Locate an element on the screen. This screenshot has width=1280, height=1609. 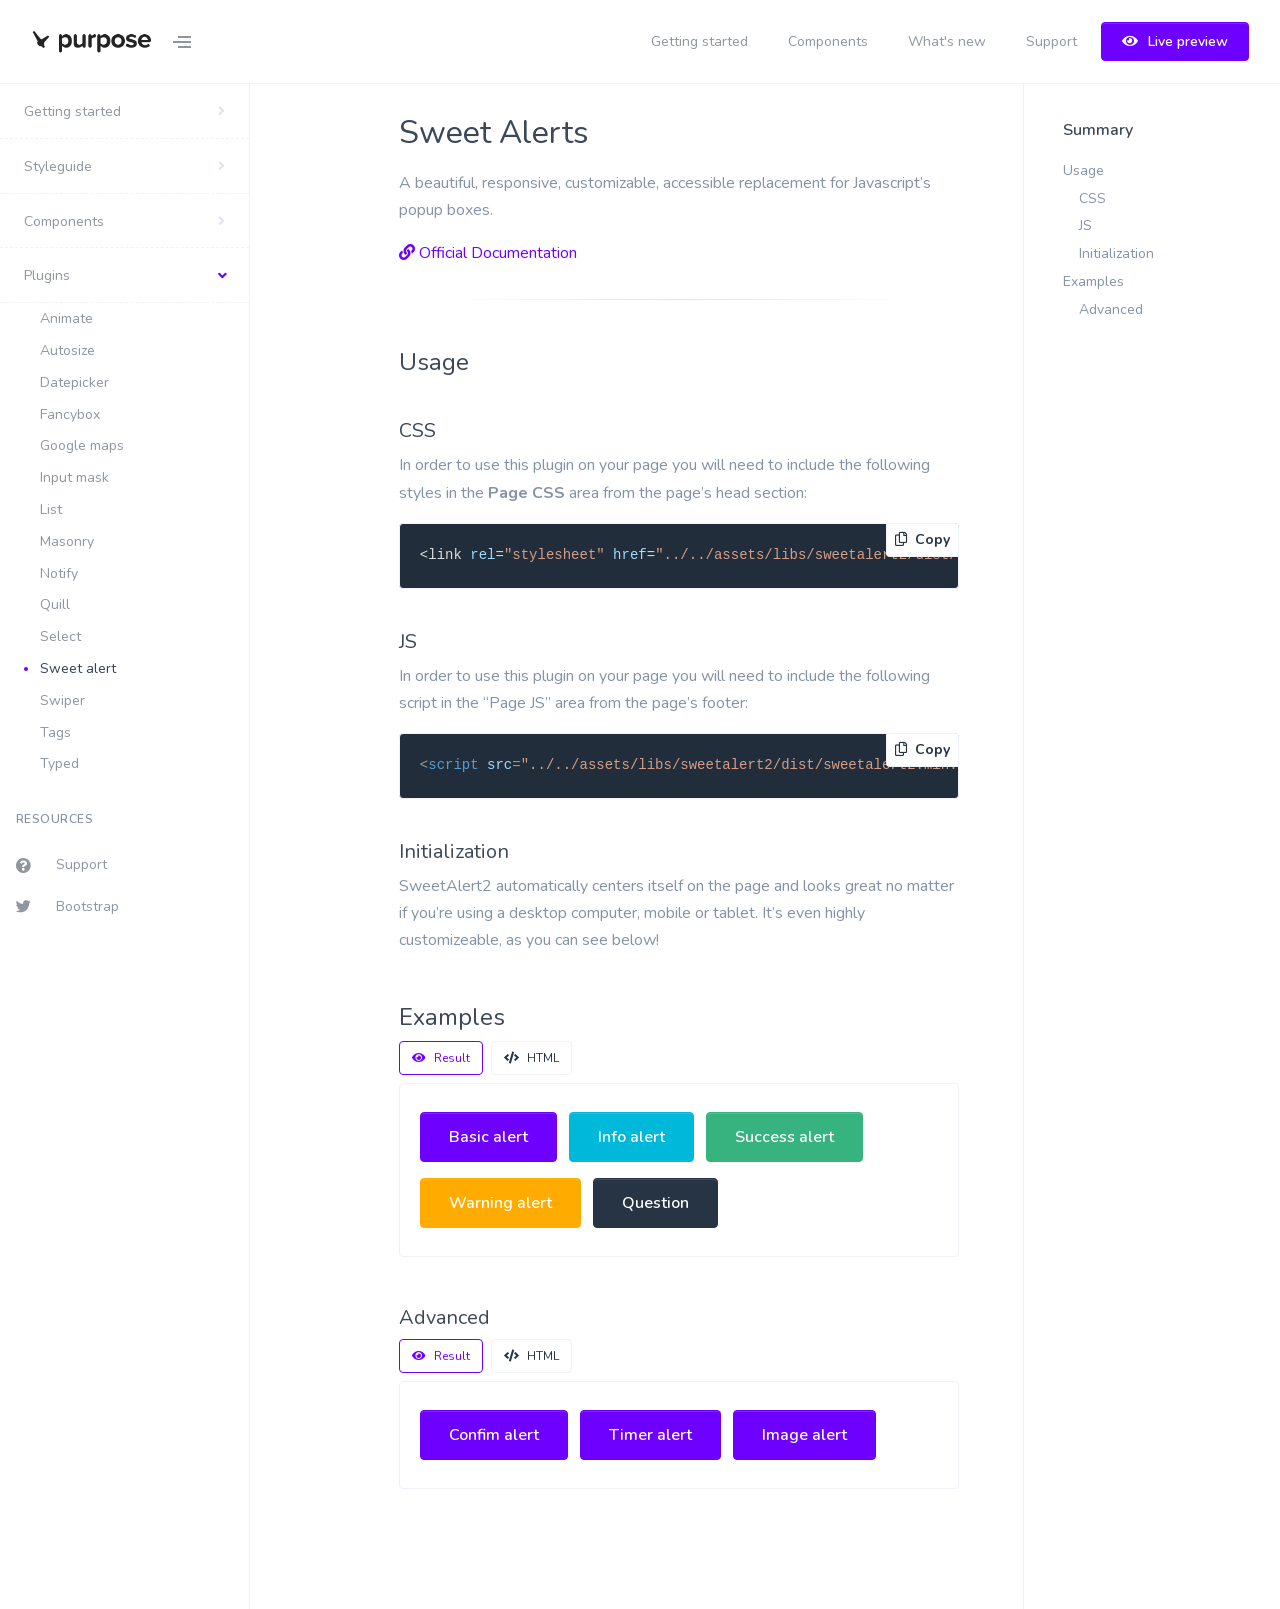
Components [button] is located at coordinates (64, 221).